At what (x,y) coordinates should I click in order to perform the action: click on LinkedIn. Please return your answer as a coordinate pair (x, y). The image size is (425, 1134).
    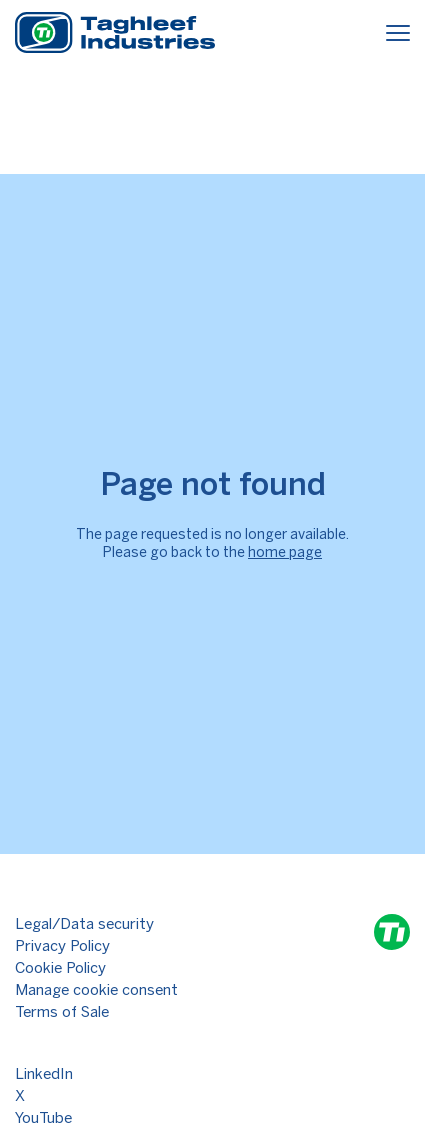
    Looking at the image, I should click on (44, 1074).